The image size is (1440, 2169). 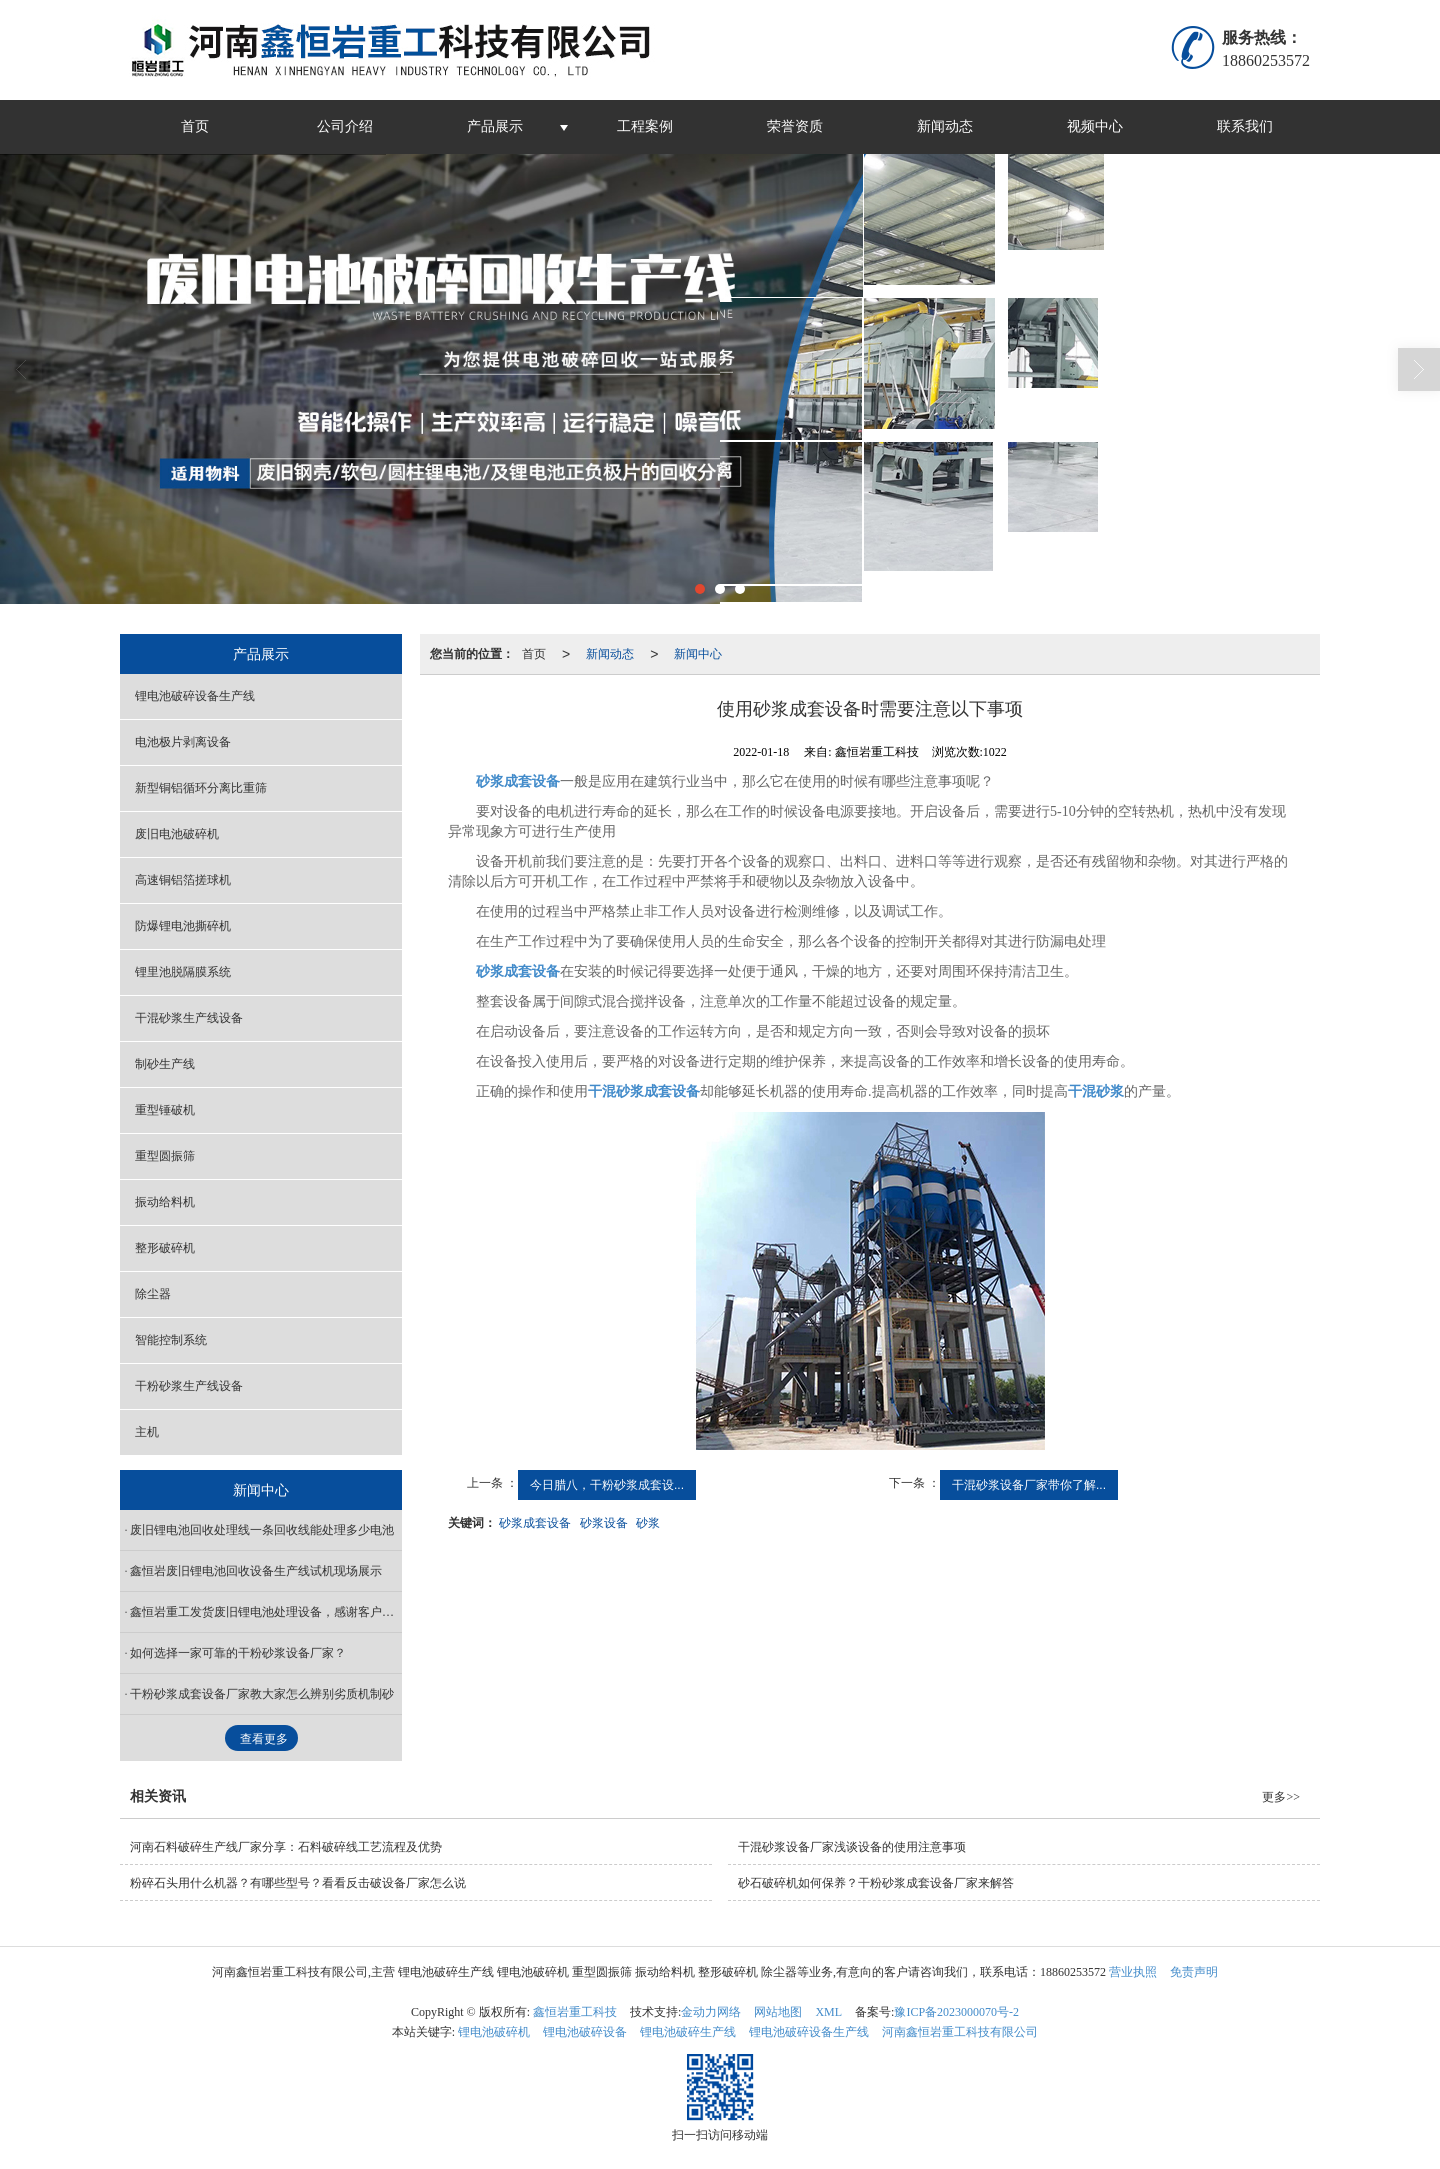 What do you see at coordinates (778, 2012) in the screenshot?
I see `网站地图` at bounding box center [778, 2012].